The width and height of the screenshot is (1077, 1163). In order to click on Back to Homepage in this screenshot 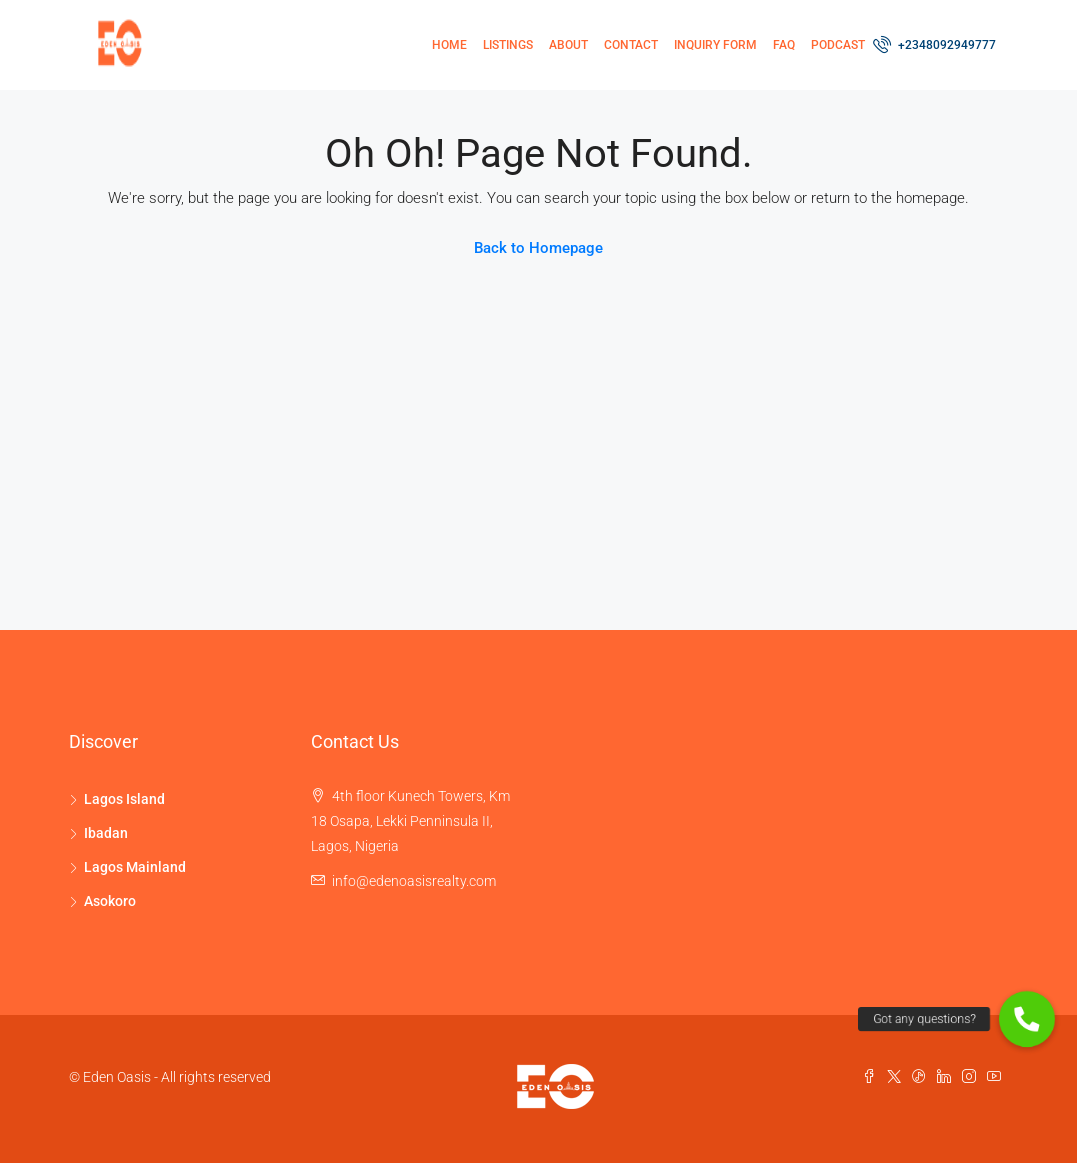, I will do `click(538, 248)`.